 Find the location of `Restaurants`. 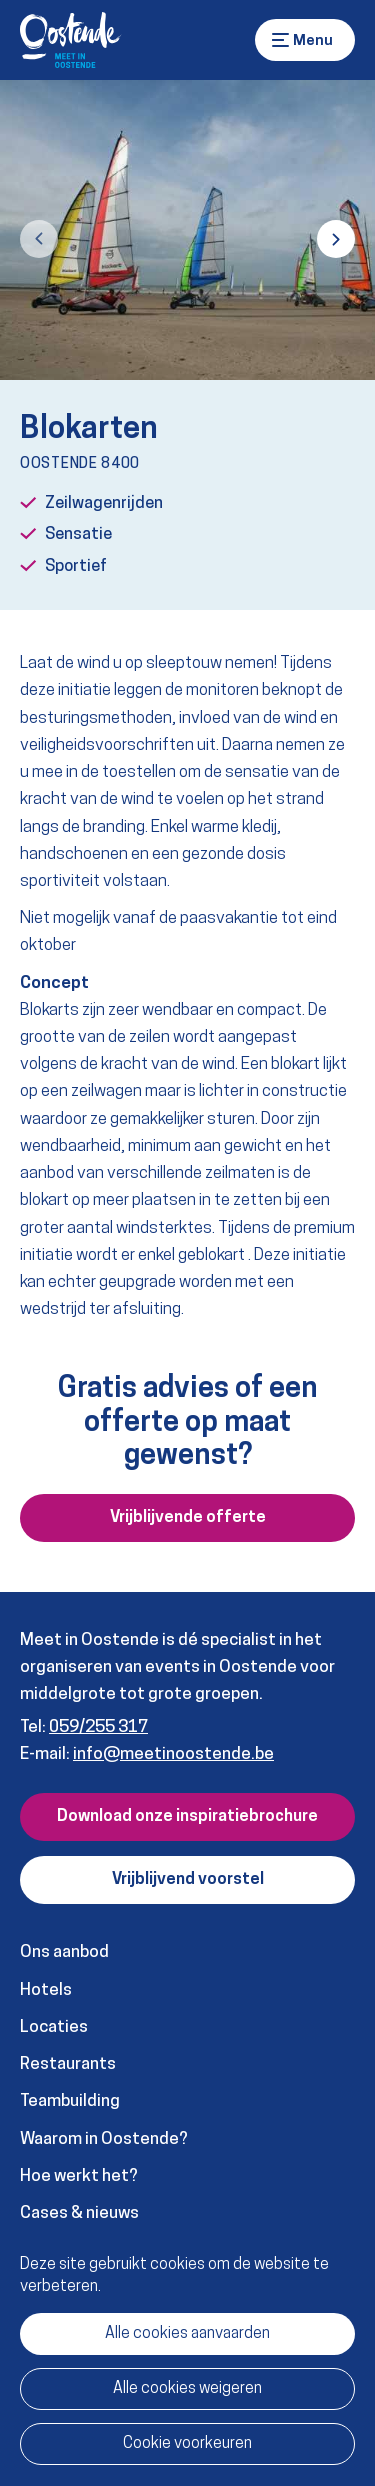

Restaurants is located at coordinates (68, 2064).